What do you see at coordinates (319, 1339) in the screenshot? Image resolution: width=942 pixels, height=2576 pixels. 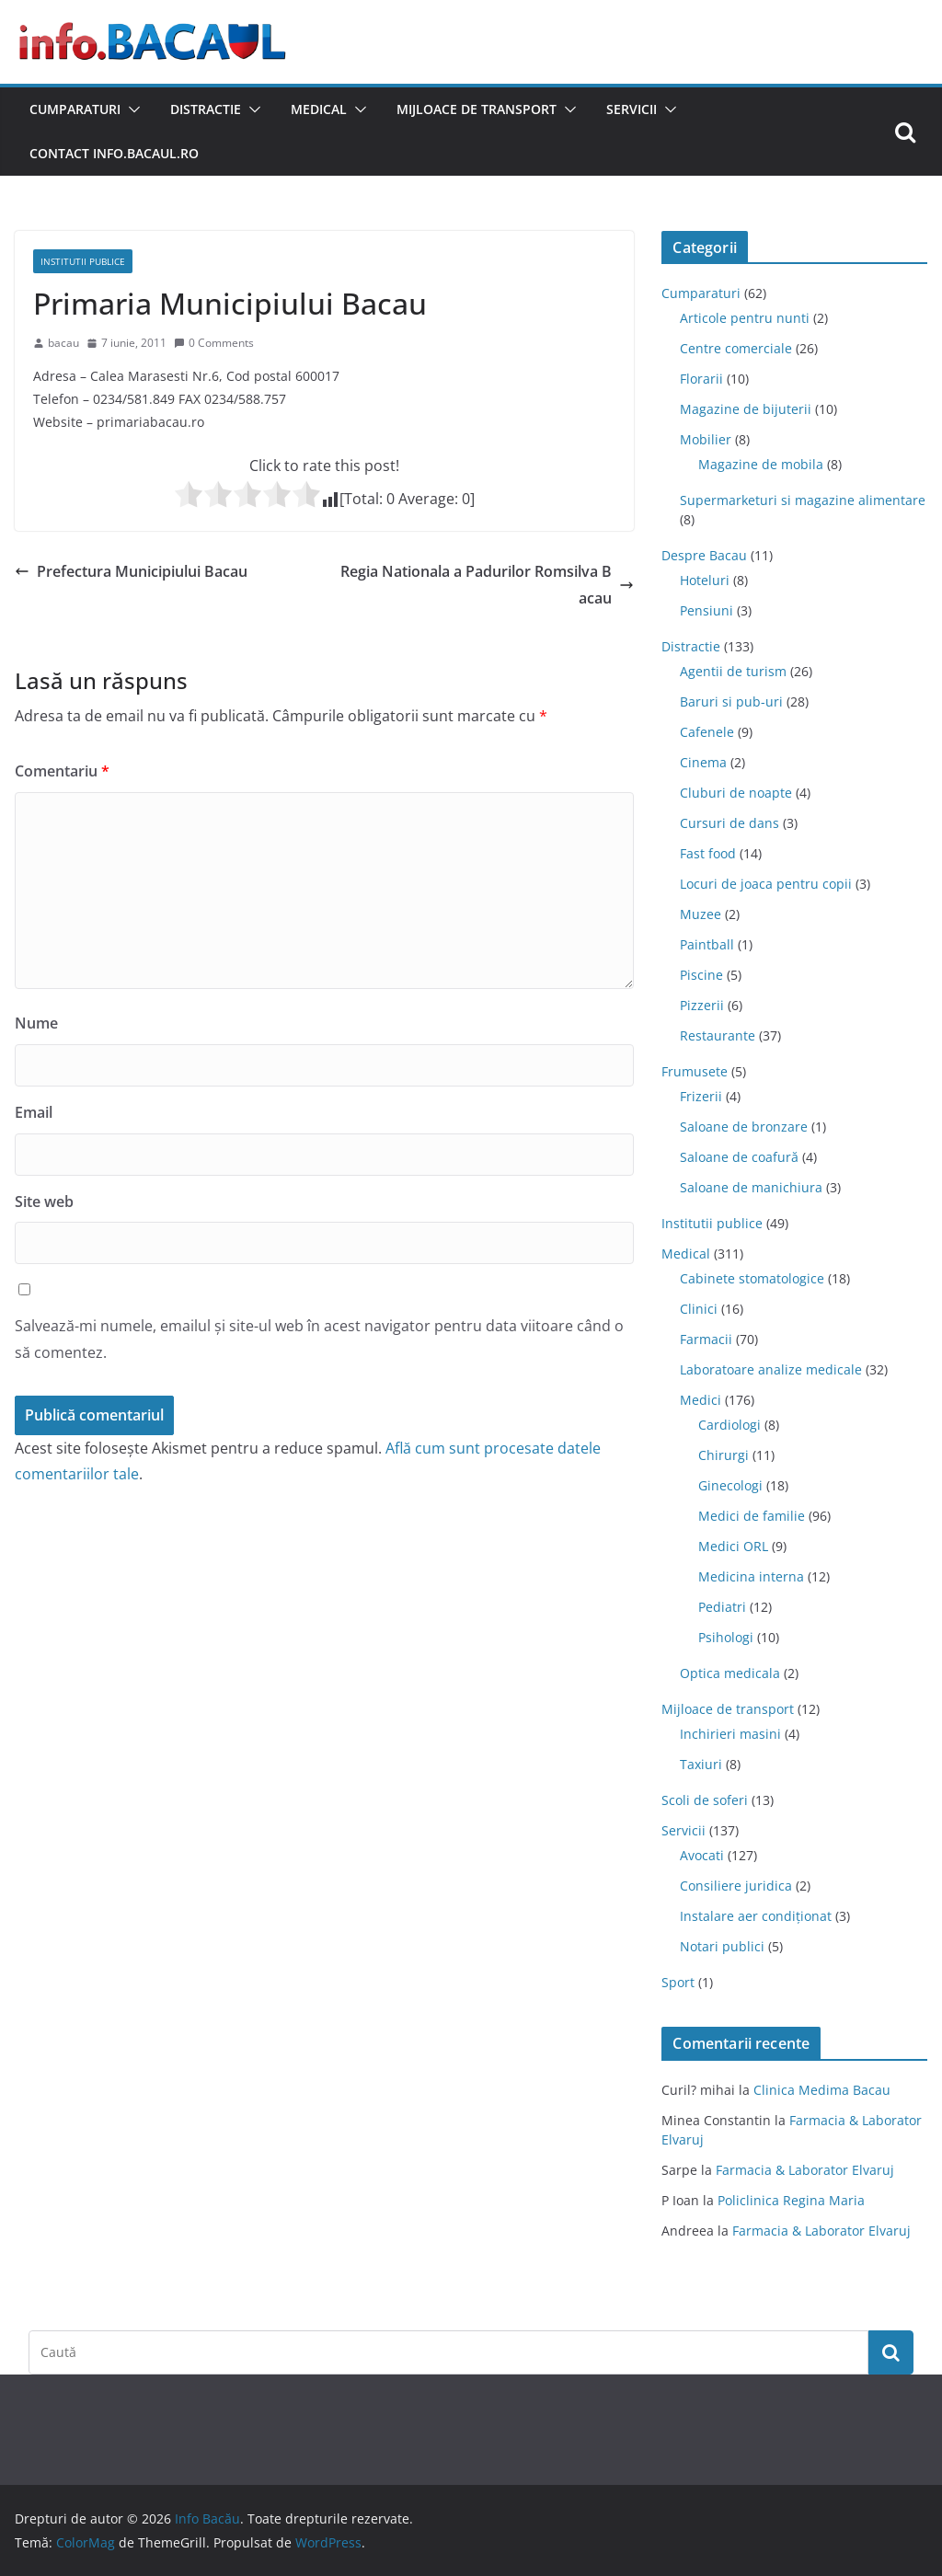 I see `Salvează-mi numele, emailul și site-ul web în acest navigator pentru data viitoare când o să comentez.` at bounding box center [319, 1339].